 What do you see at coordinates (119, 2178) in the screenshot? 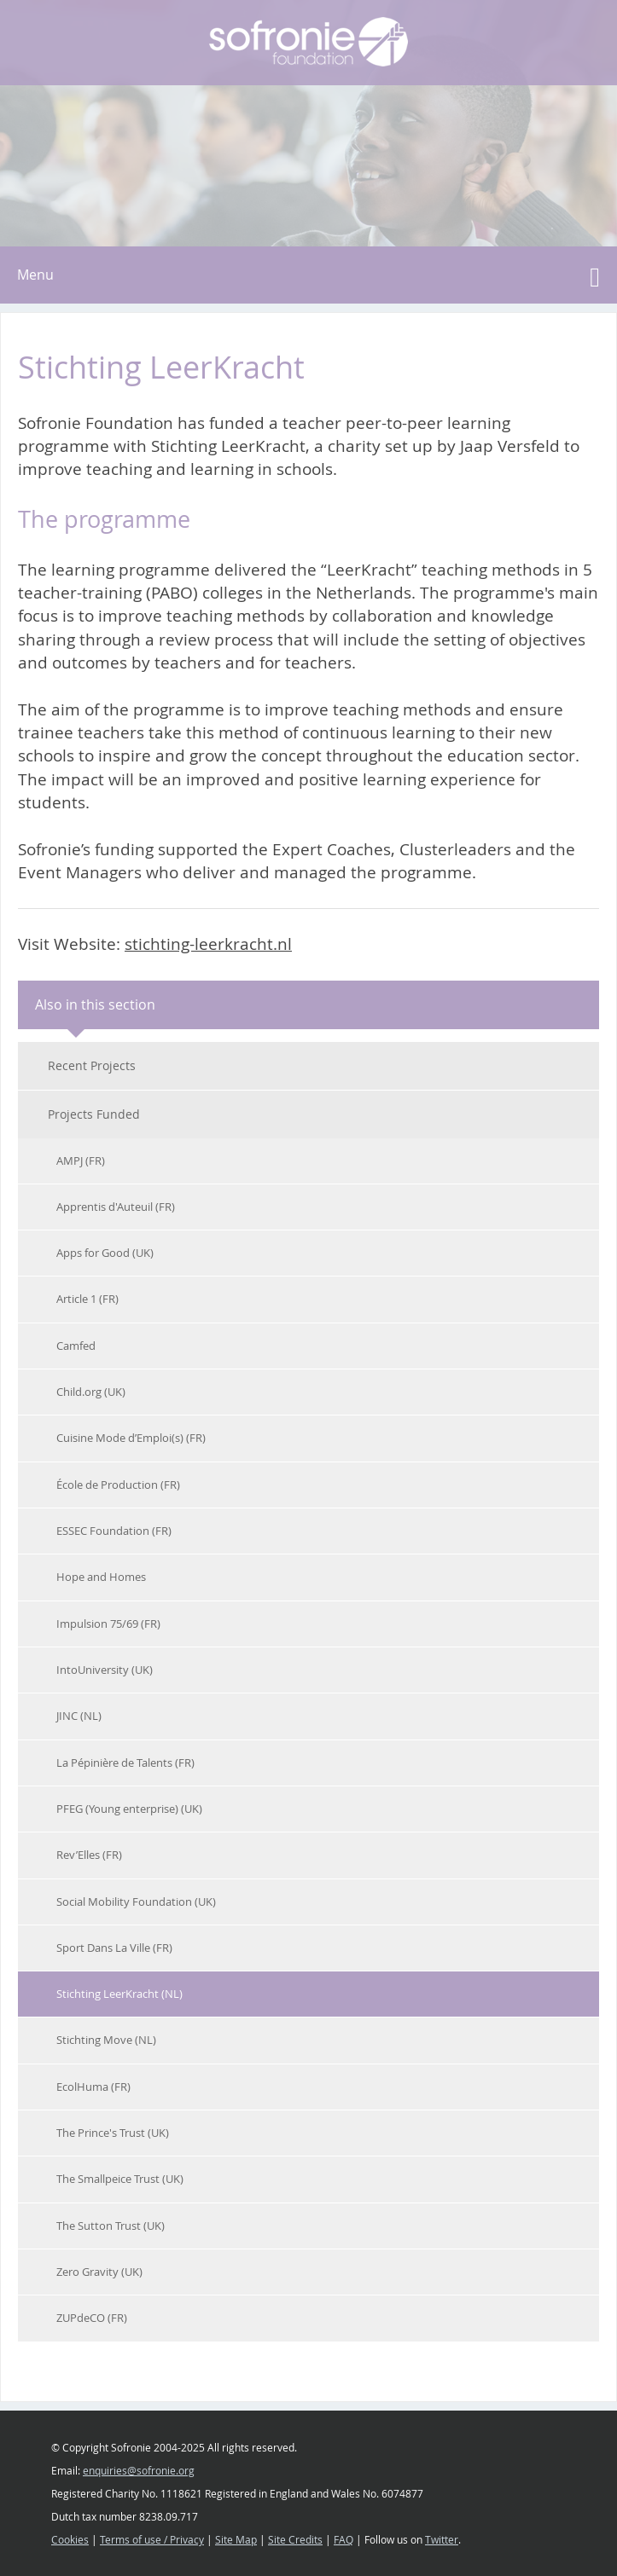
I see `The Smallpeice Trust (UK)` at bounding box center [119, 2178].